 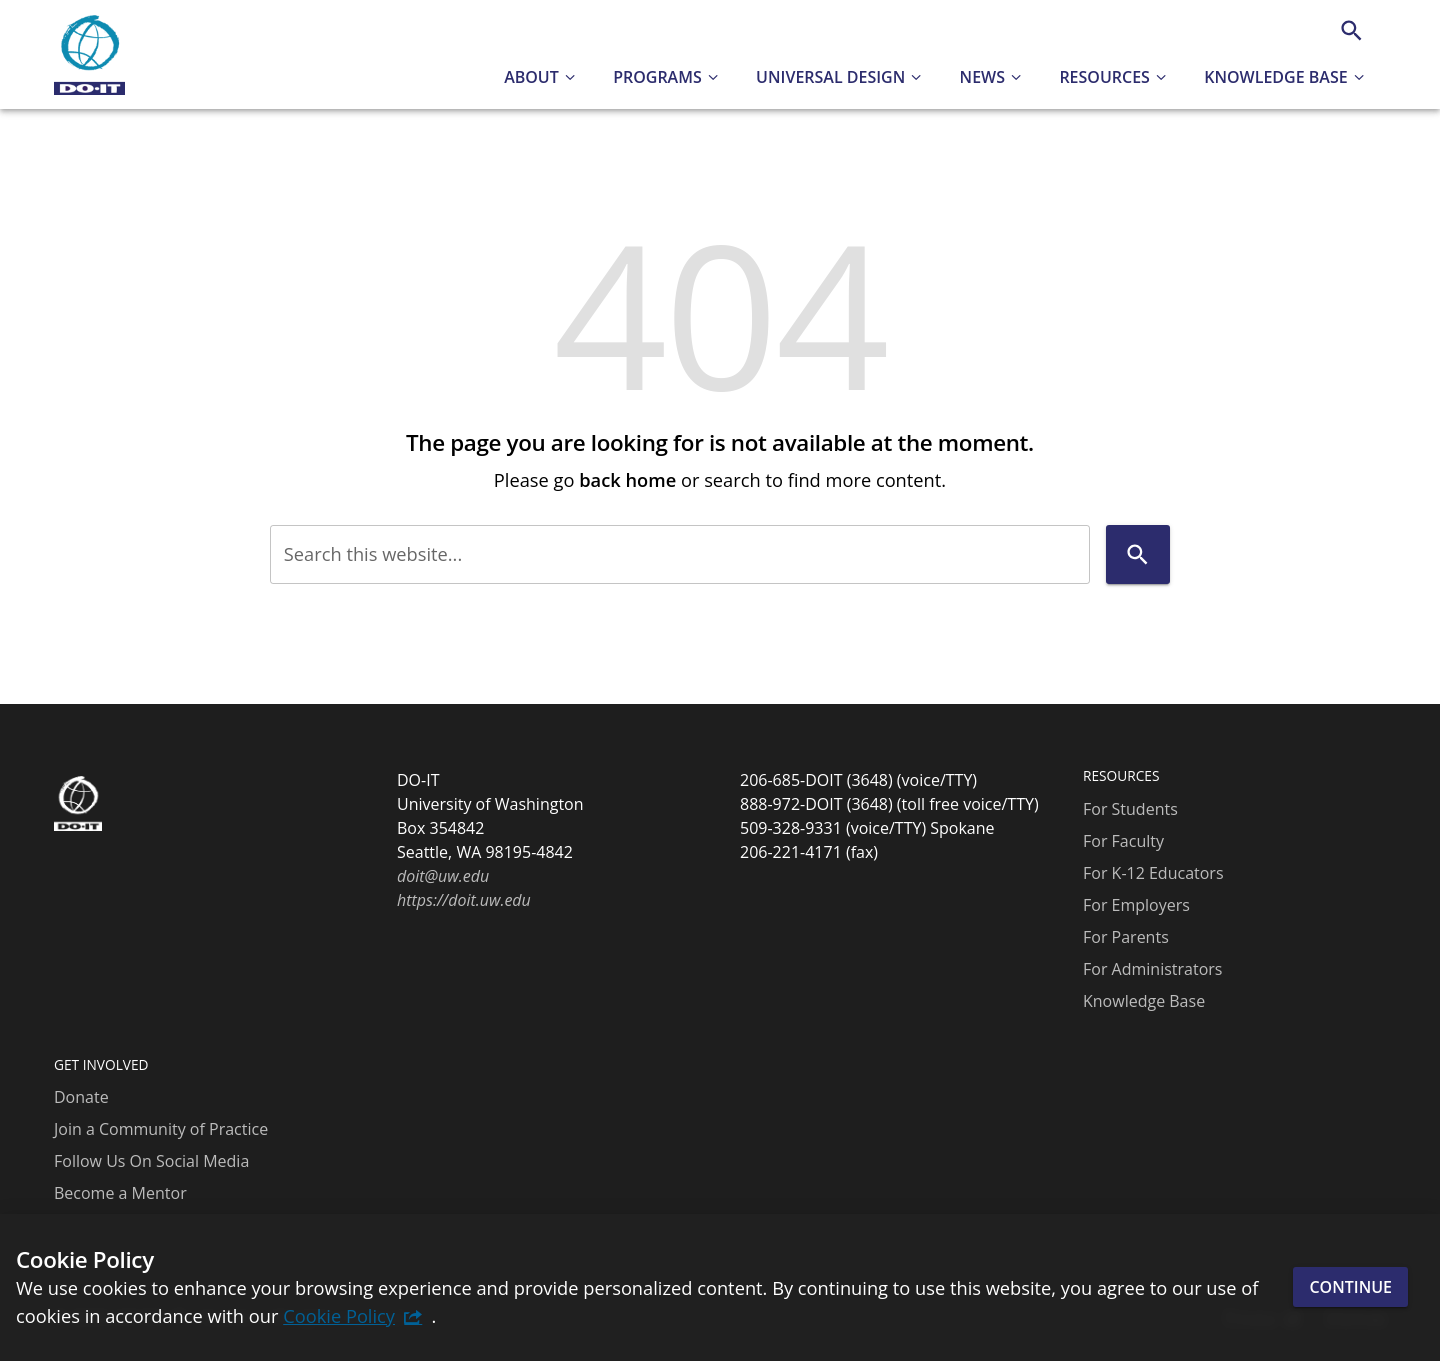 I want to click on News [button], so click(x=982, y=77).